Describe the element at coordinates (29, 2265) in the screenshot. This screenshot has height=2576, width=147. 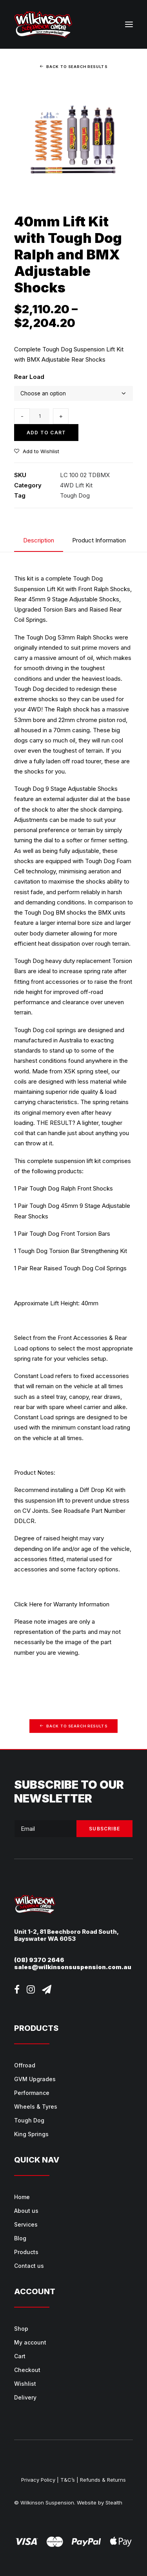
I see `Contact us` at that location.